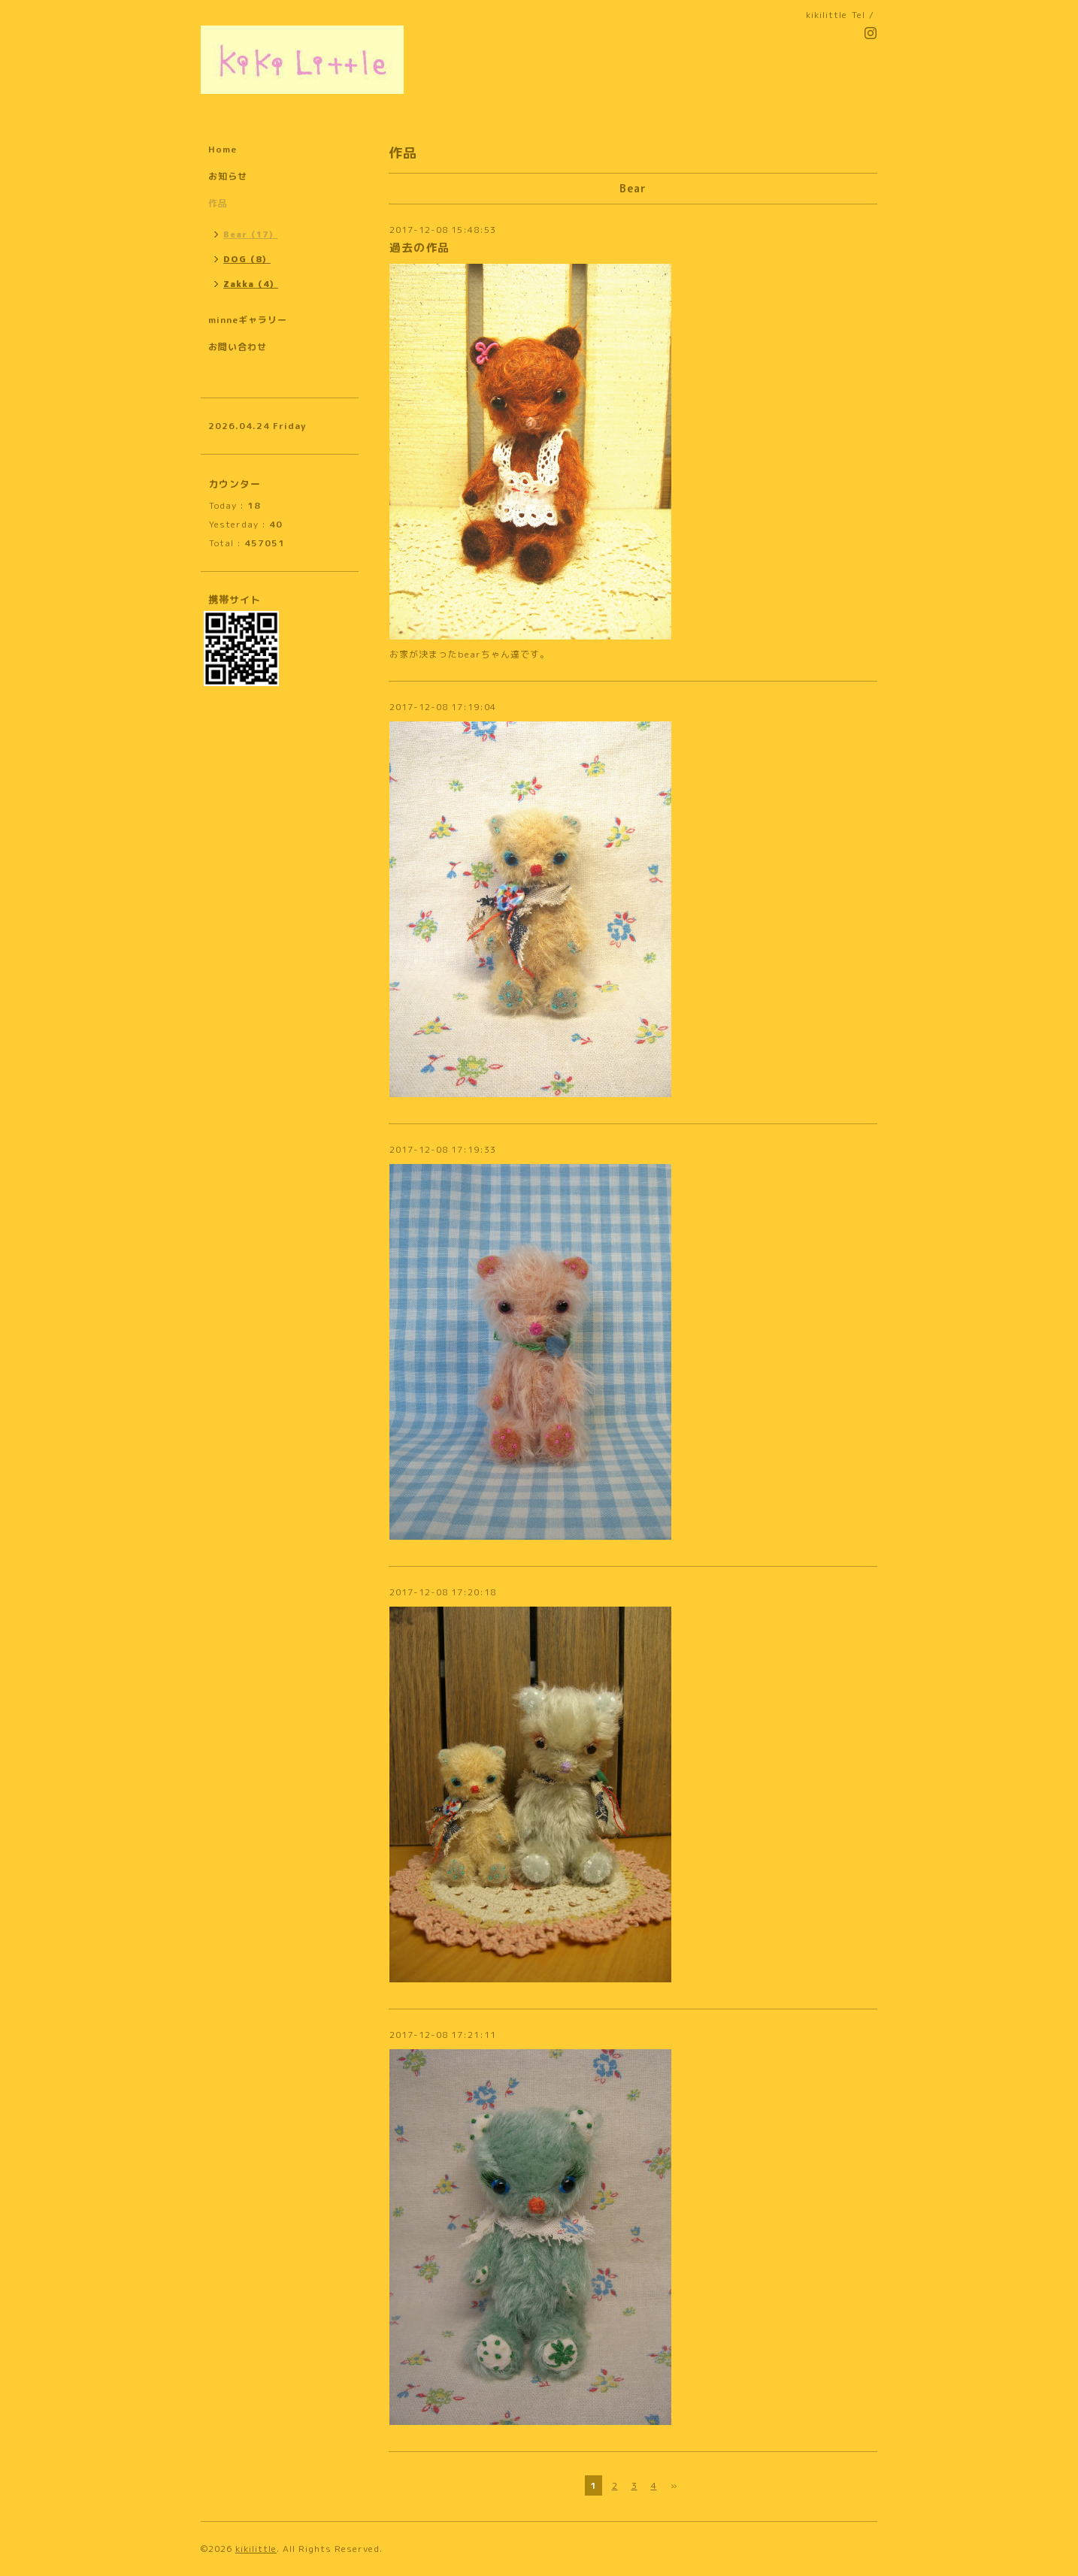 This screenshot has width=1078, height=2576. What do you see at coordinates (247, 319) in the screenshot?
I see `minneギャラリー` at bounding box center [247, 319].